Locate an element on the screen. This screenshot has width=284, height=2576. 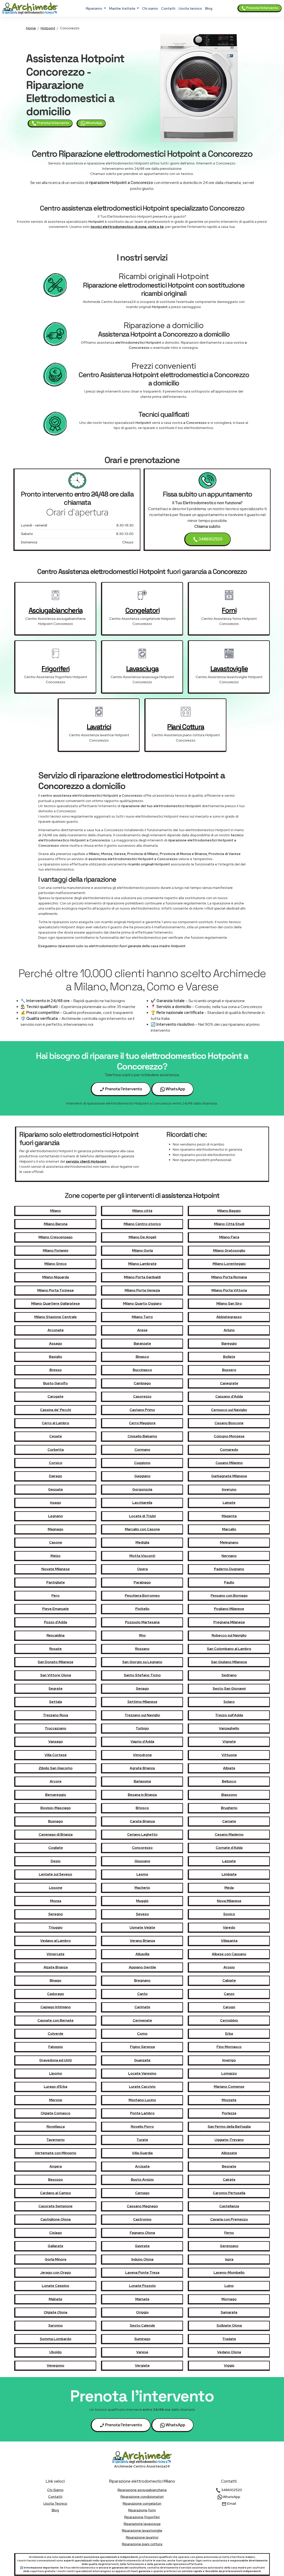
Villa Cortese is located at coordinates (56, 1755).